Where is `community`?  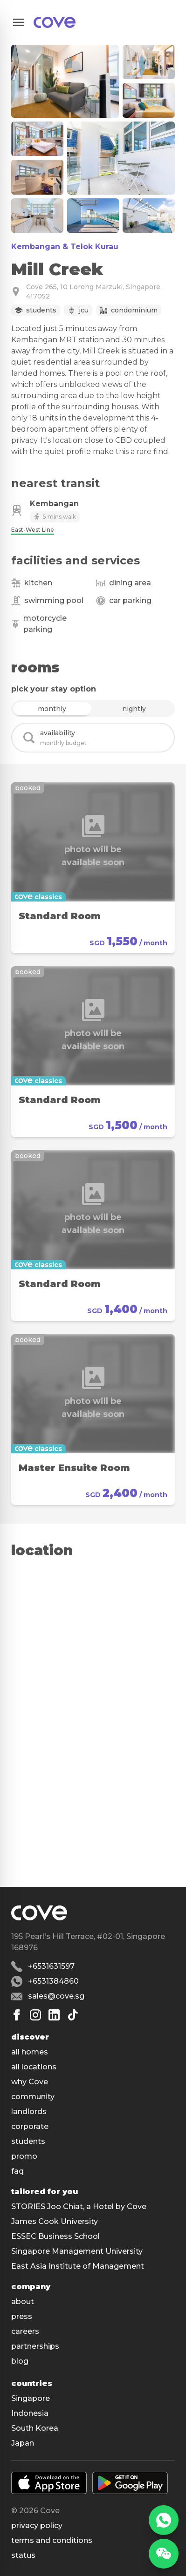
community is located at coordinates (33, 2096).